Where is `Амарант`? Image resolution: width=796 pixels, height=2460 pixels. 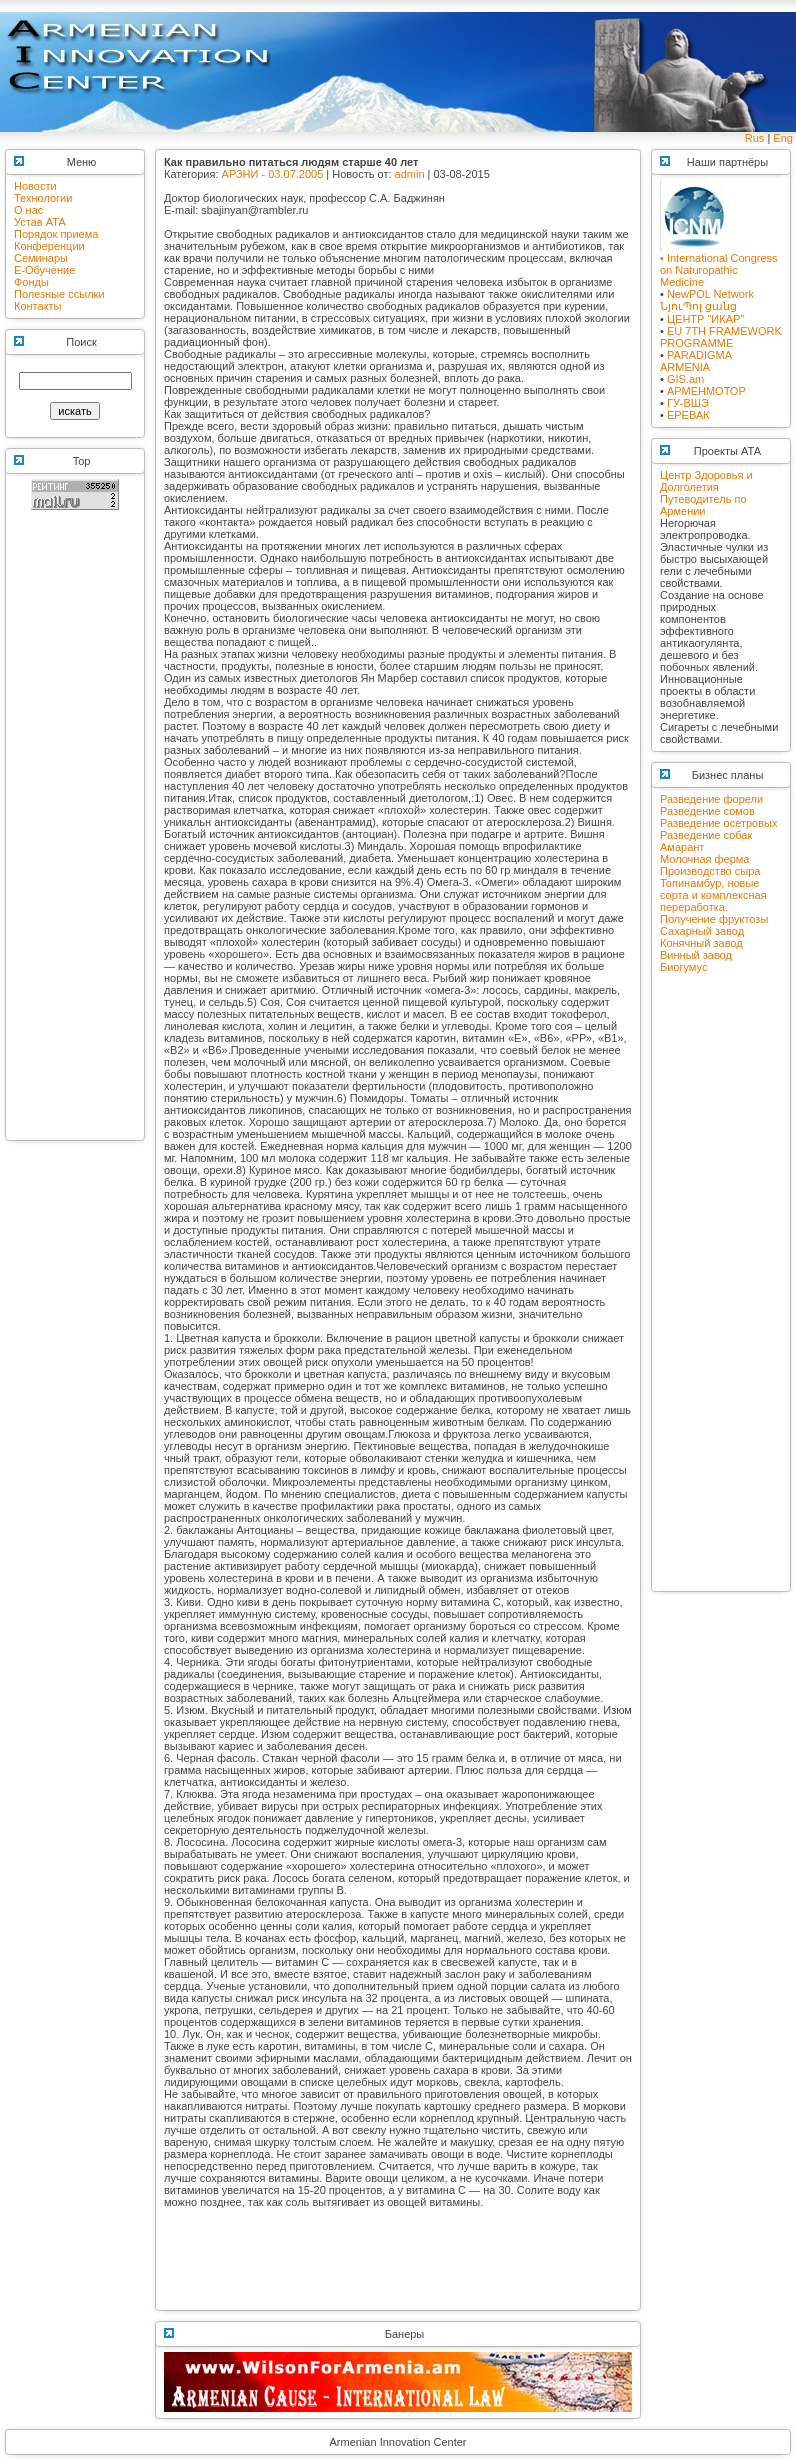 Амарант is located at coordinates (682, 847).